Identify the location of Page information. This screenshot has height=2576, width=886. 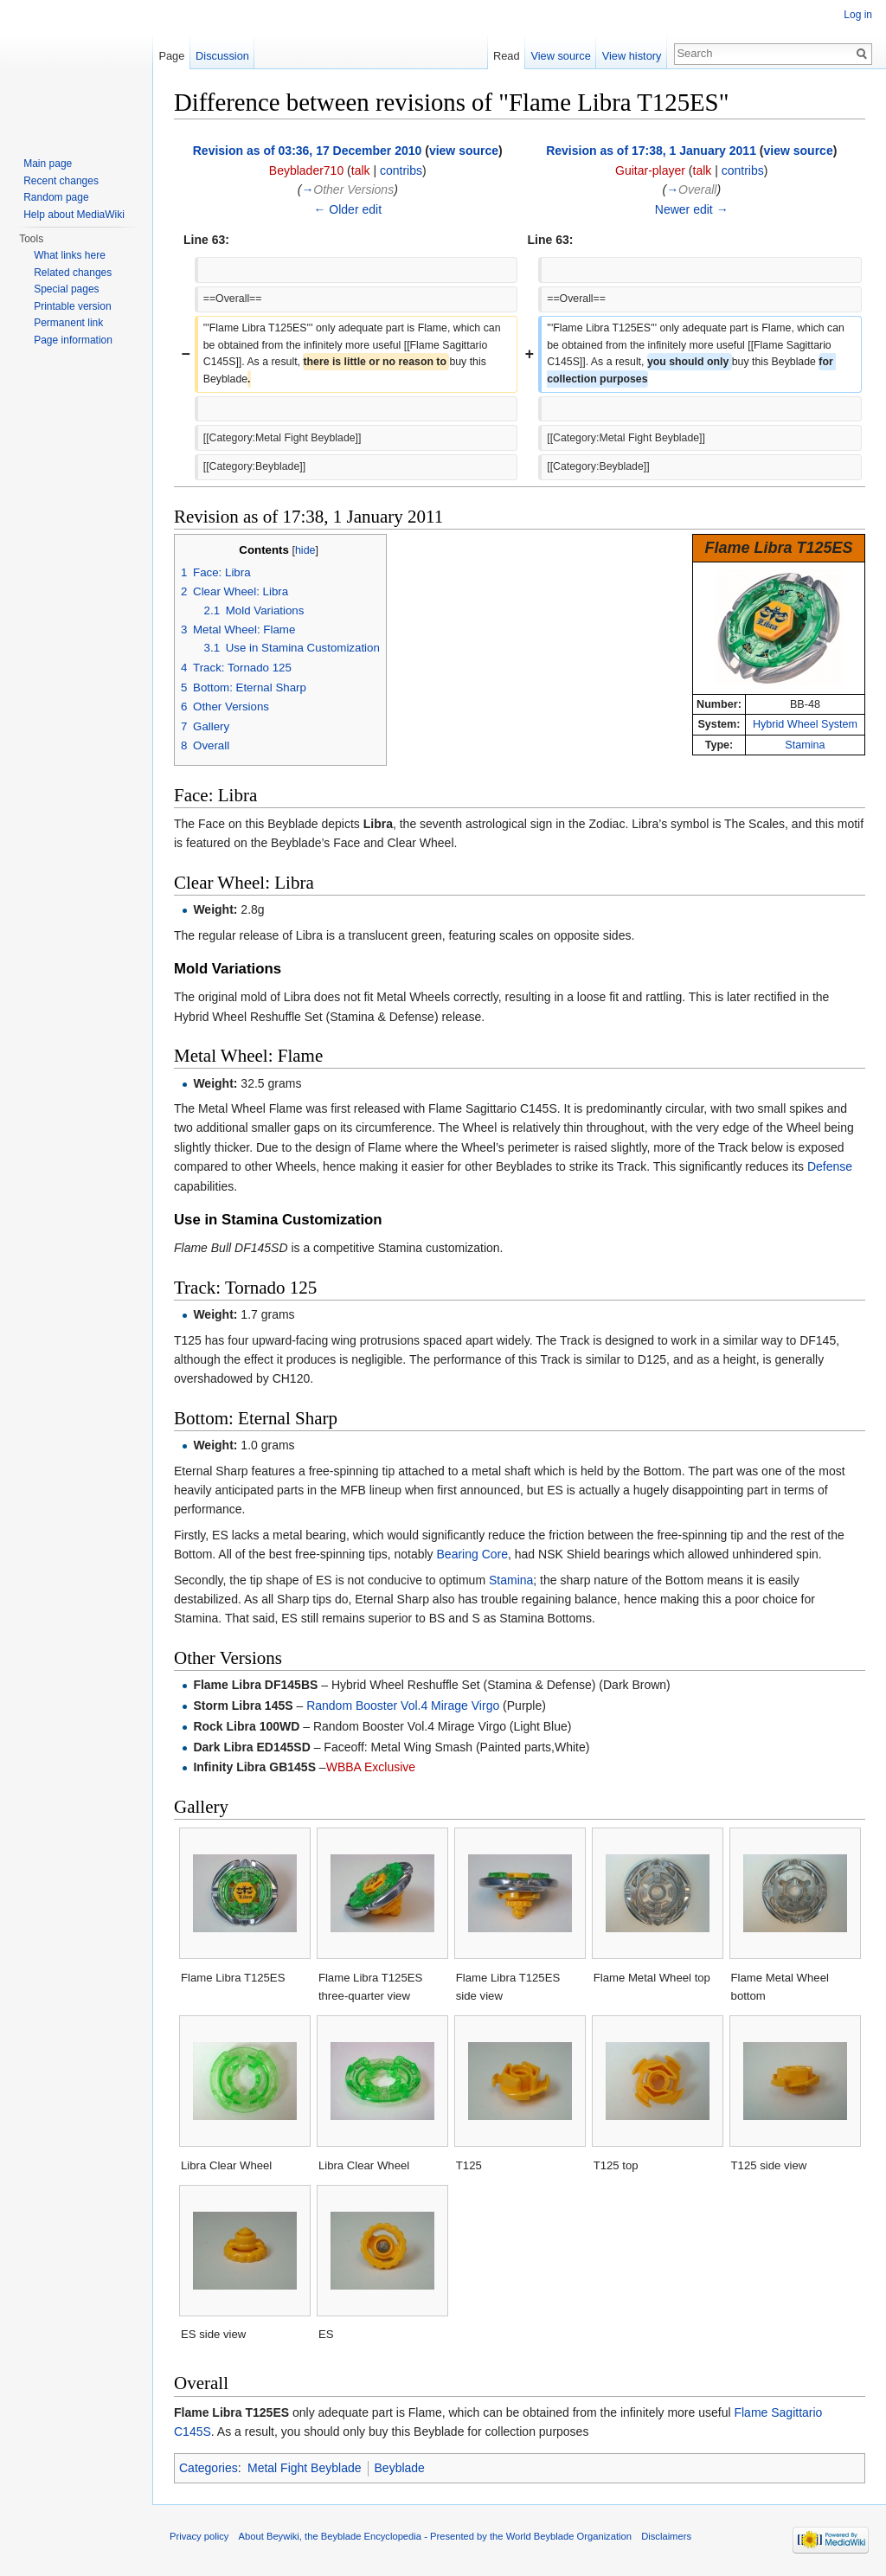
(73, 340).